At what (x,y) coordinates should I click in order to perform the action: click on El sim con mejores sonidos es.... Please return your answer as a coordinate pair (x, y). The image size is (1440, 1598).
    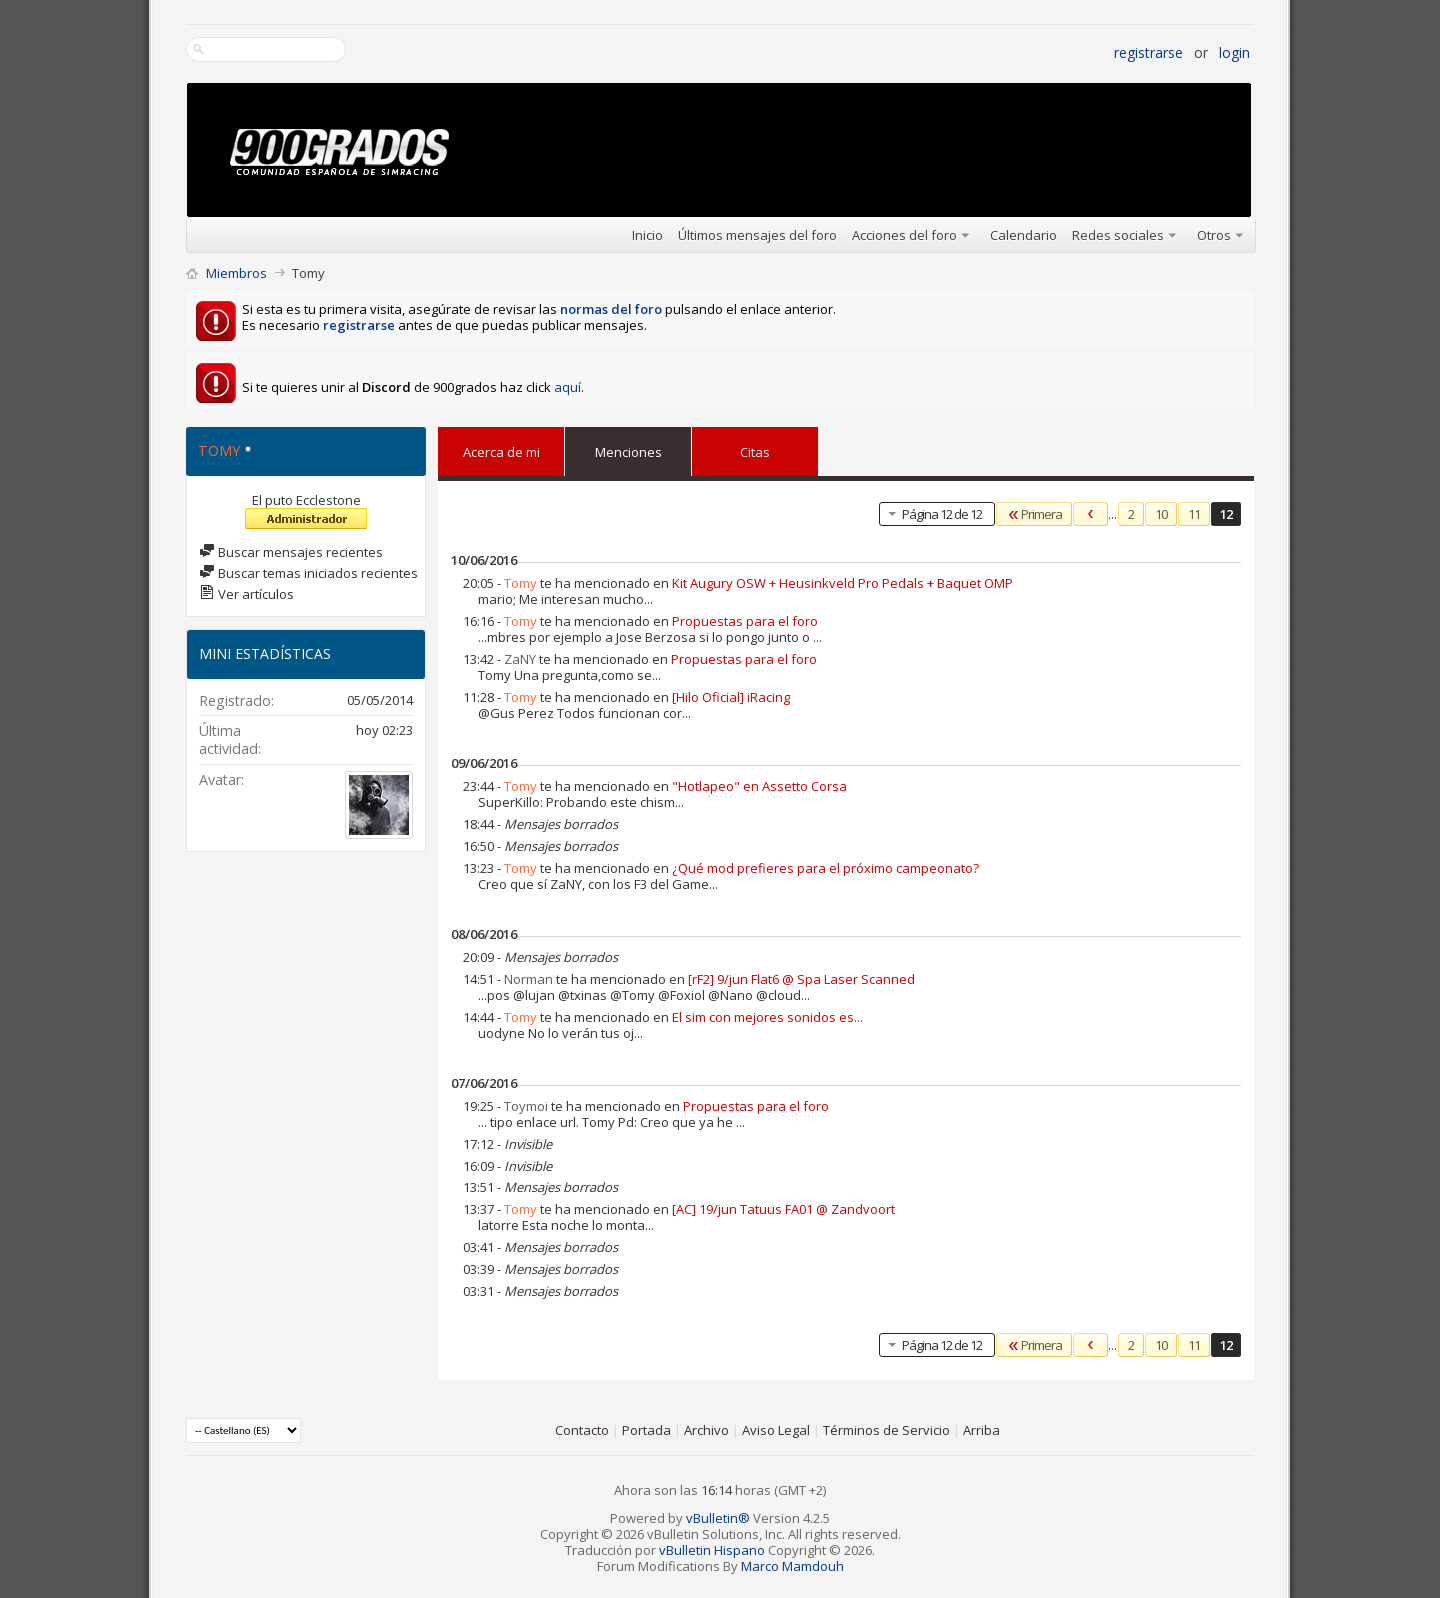
    Looking at the image, I should click on (767, 1017).